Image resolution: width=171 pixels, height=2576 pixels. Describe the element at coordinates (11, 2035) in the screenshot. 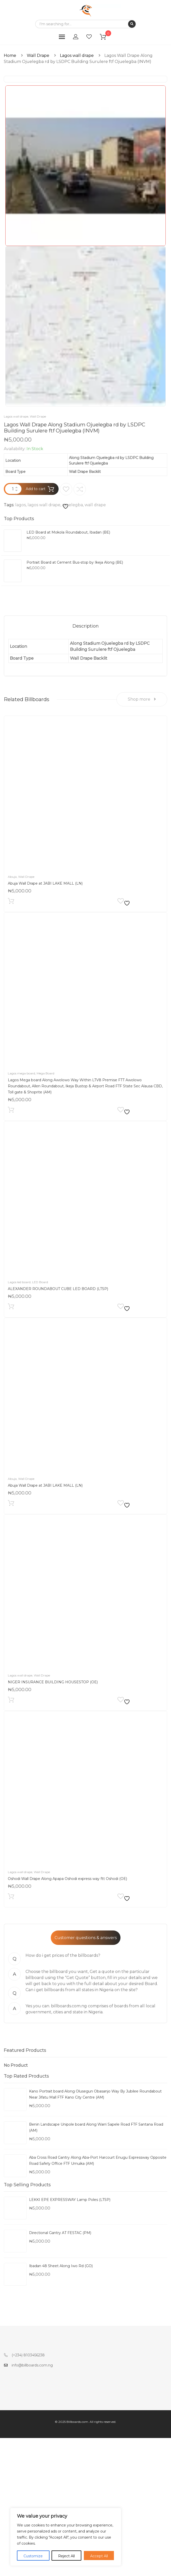

I see `Add to cart [Add to cart: “Oshodi Wall Drape Along Apapa Oshodi express way ftt Oshodi (OE)”]` at that location.